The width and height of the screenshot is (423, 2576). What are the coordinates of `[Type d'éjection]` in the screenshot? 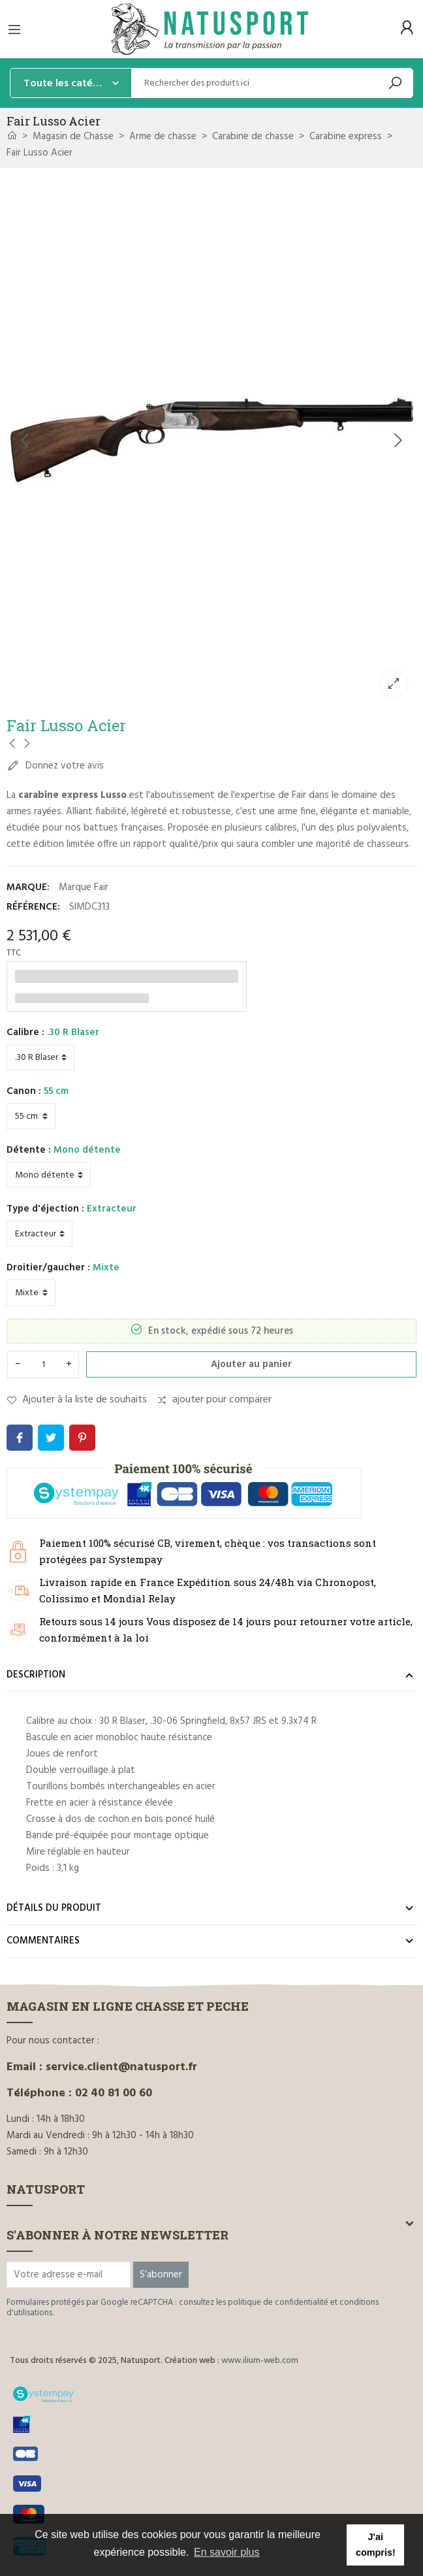 It's located at (39, 1234).